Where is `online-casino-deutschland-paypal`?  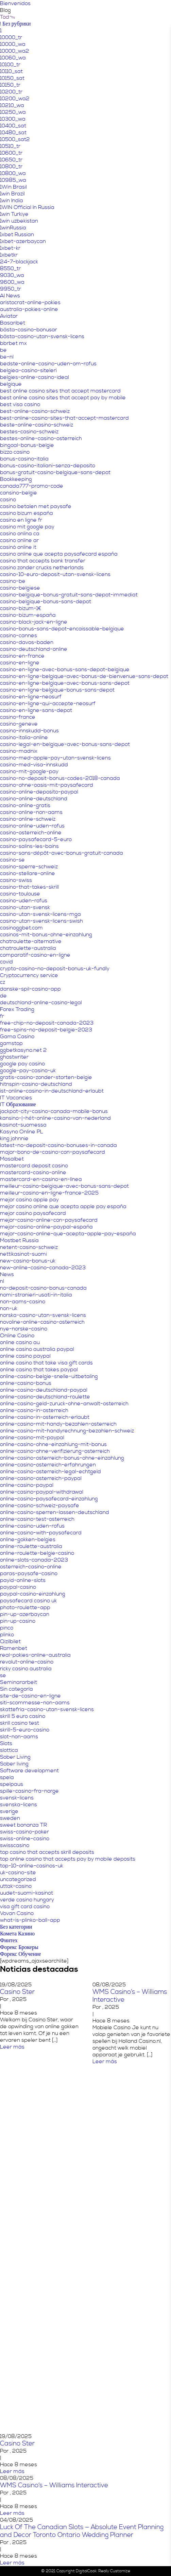 online-casino-deutschland-paypal is located at coordinates (43, 1390).